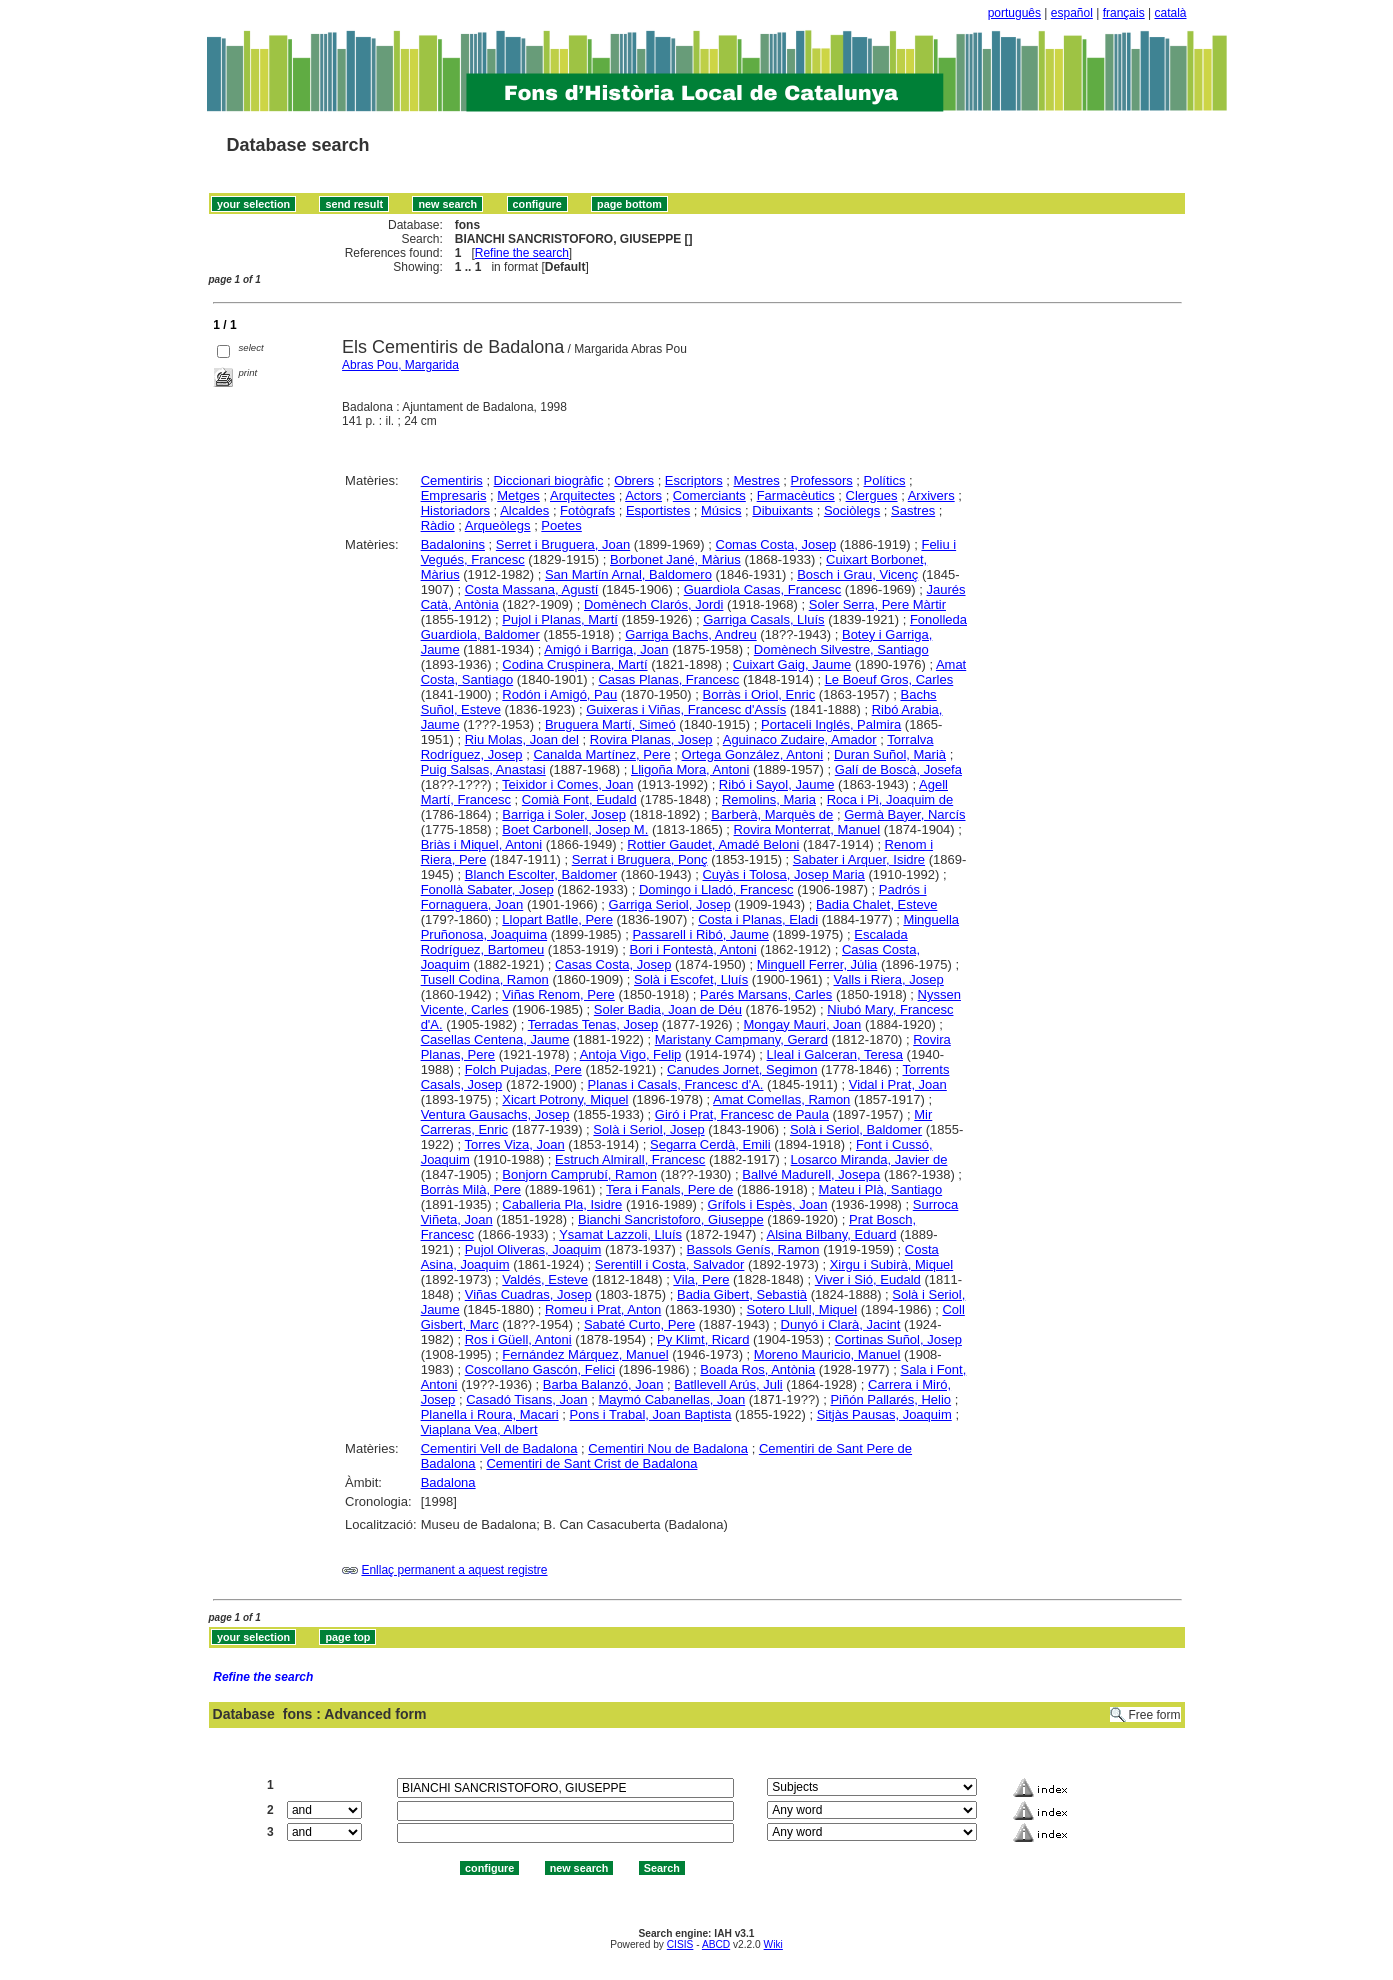 The height and width of the screenshot is (1980, 1393). Describe the element at coordinates (691, 634) in the screenshot. I see `Garriga Bachs, Andreu` at that location.